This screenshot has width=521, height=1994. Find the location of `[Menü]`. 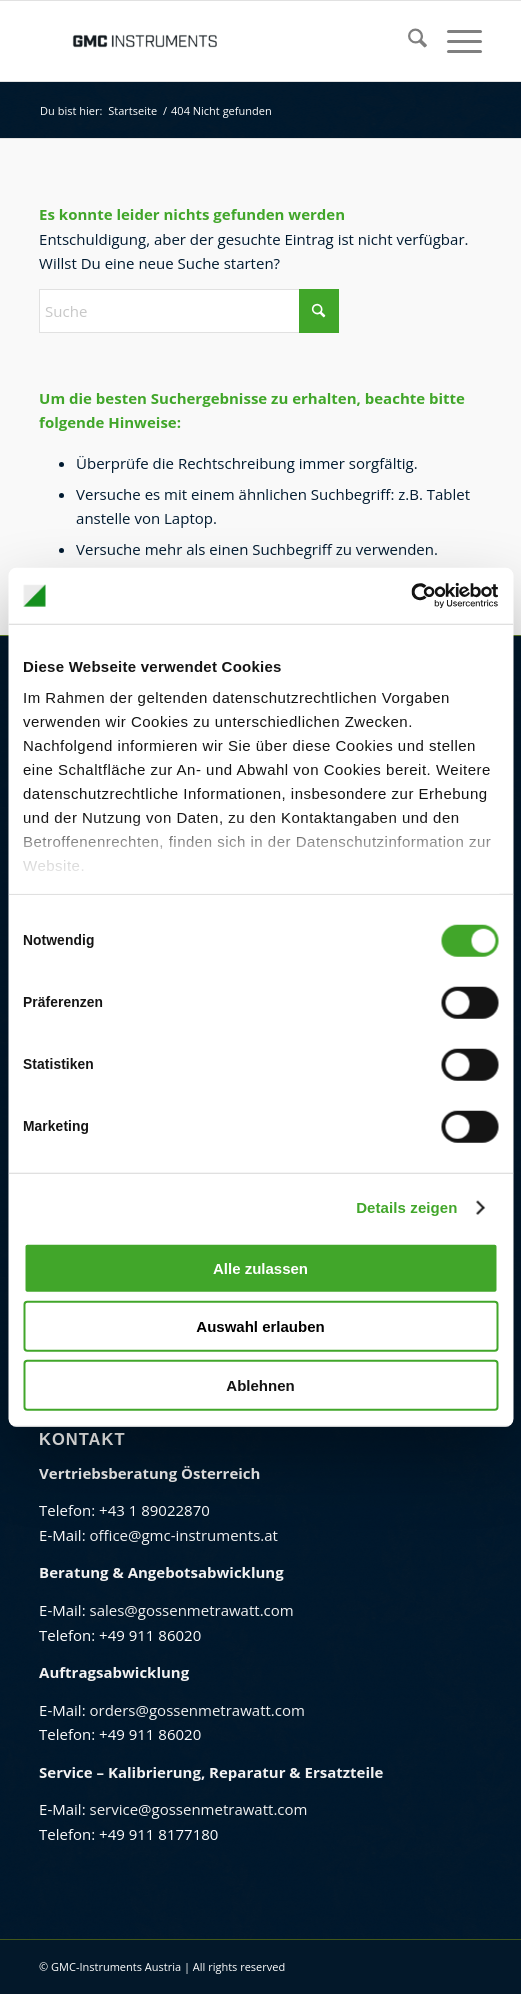

[Menü] is located at coordinates (454, 41).